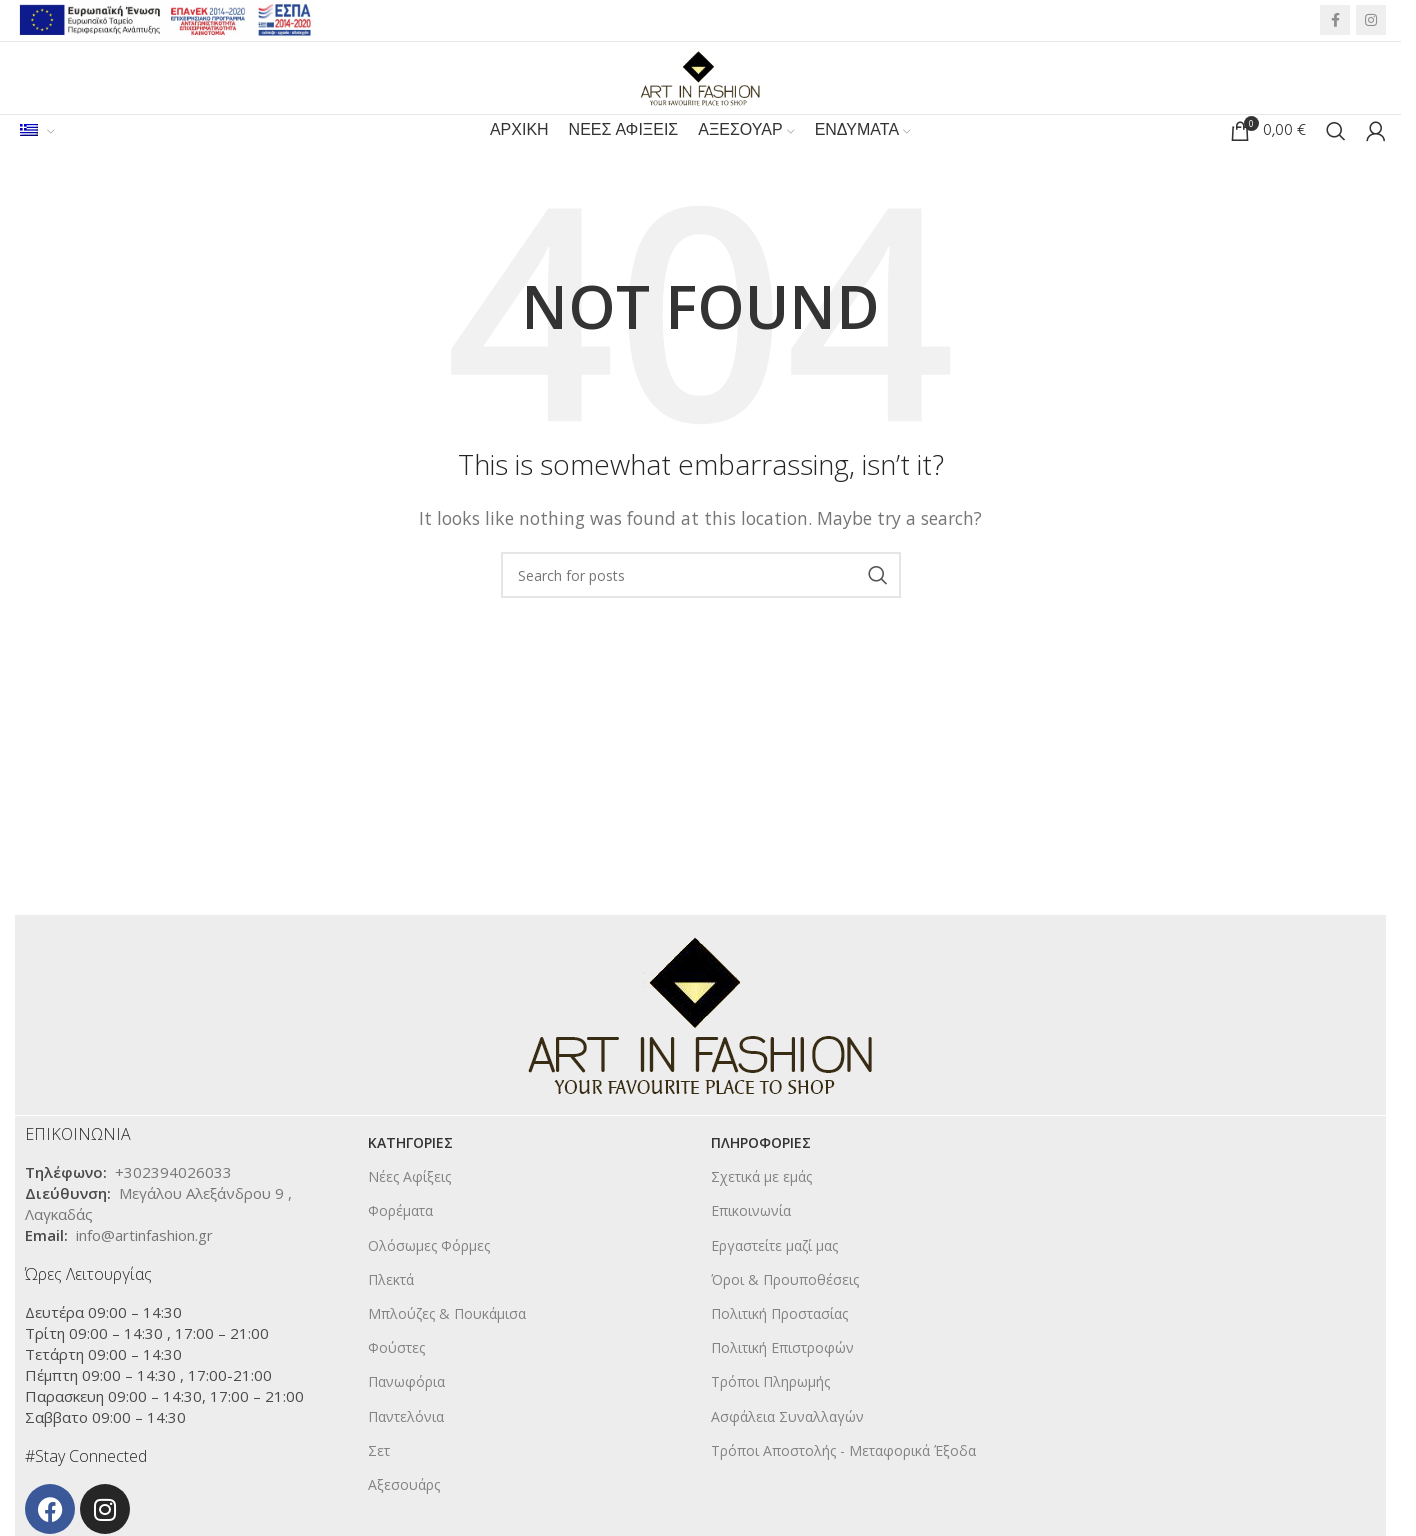  I want to click on Φορέματα, so click(400, 1245).